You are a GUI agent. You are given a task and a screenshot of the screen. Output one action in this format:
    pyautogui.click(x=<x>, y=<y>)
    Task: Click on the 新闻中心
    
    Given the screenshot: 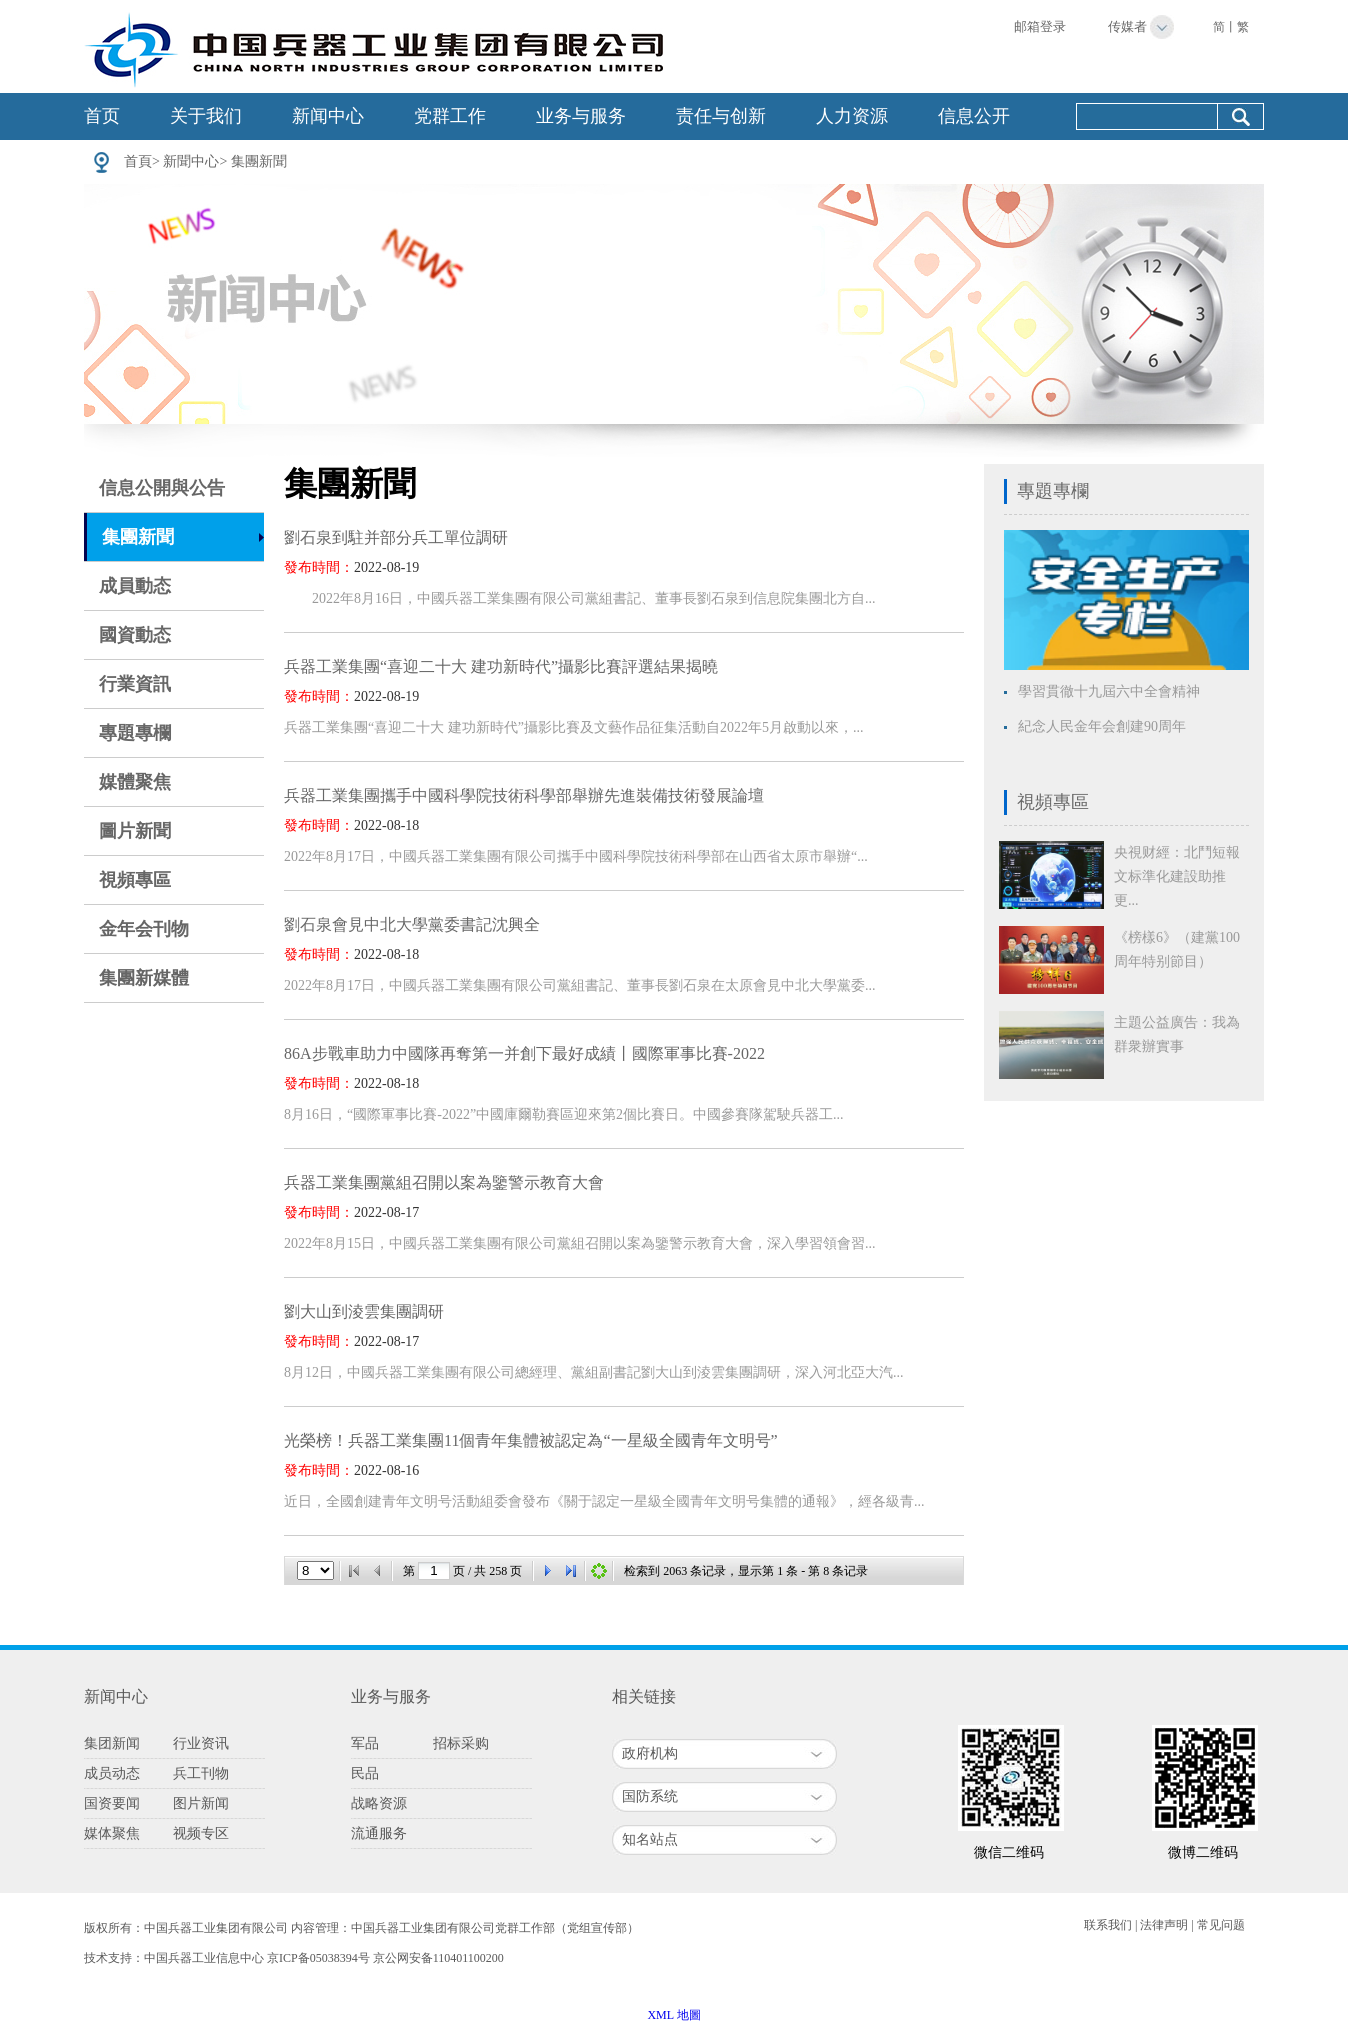 What is the action you would take?
    pyautogui.click(x=328, y=116)
    